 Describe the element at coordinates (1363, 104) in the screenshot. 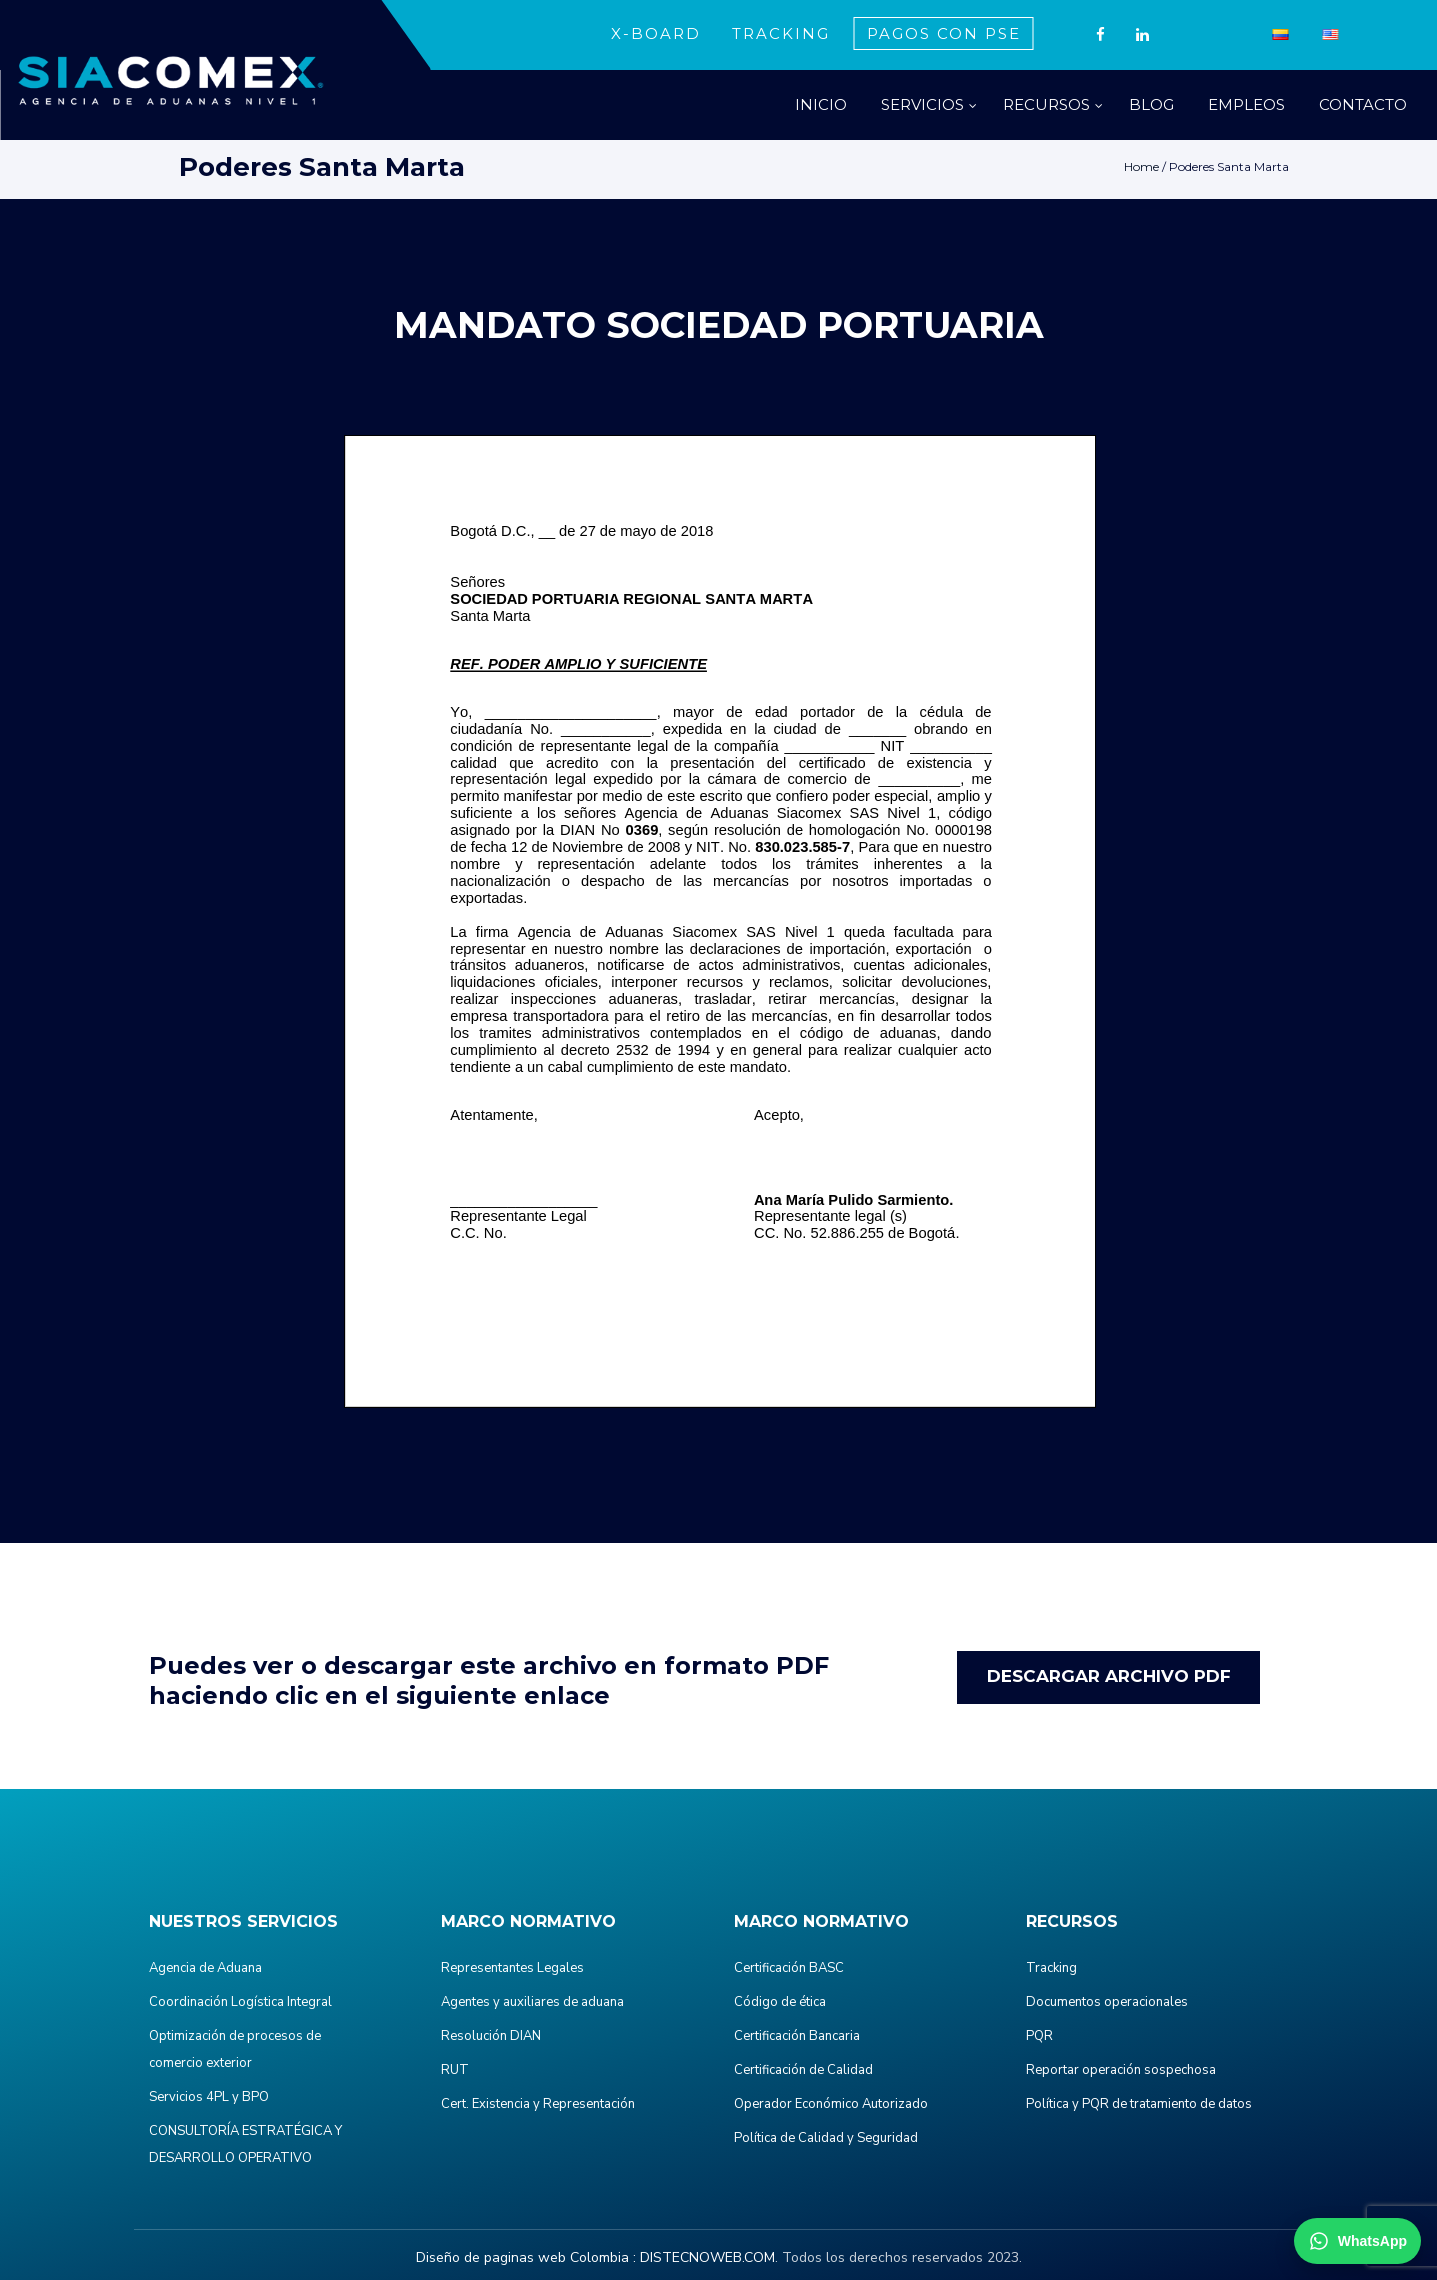

I see `CONTACTO` at that location.